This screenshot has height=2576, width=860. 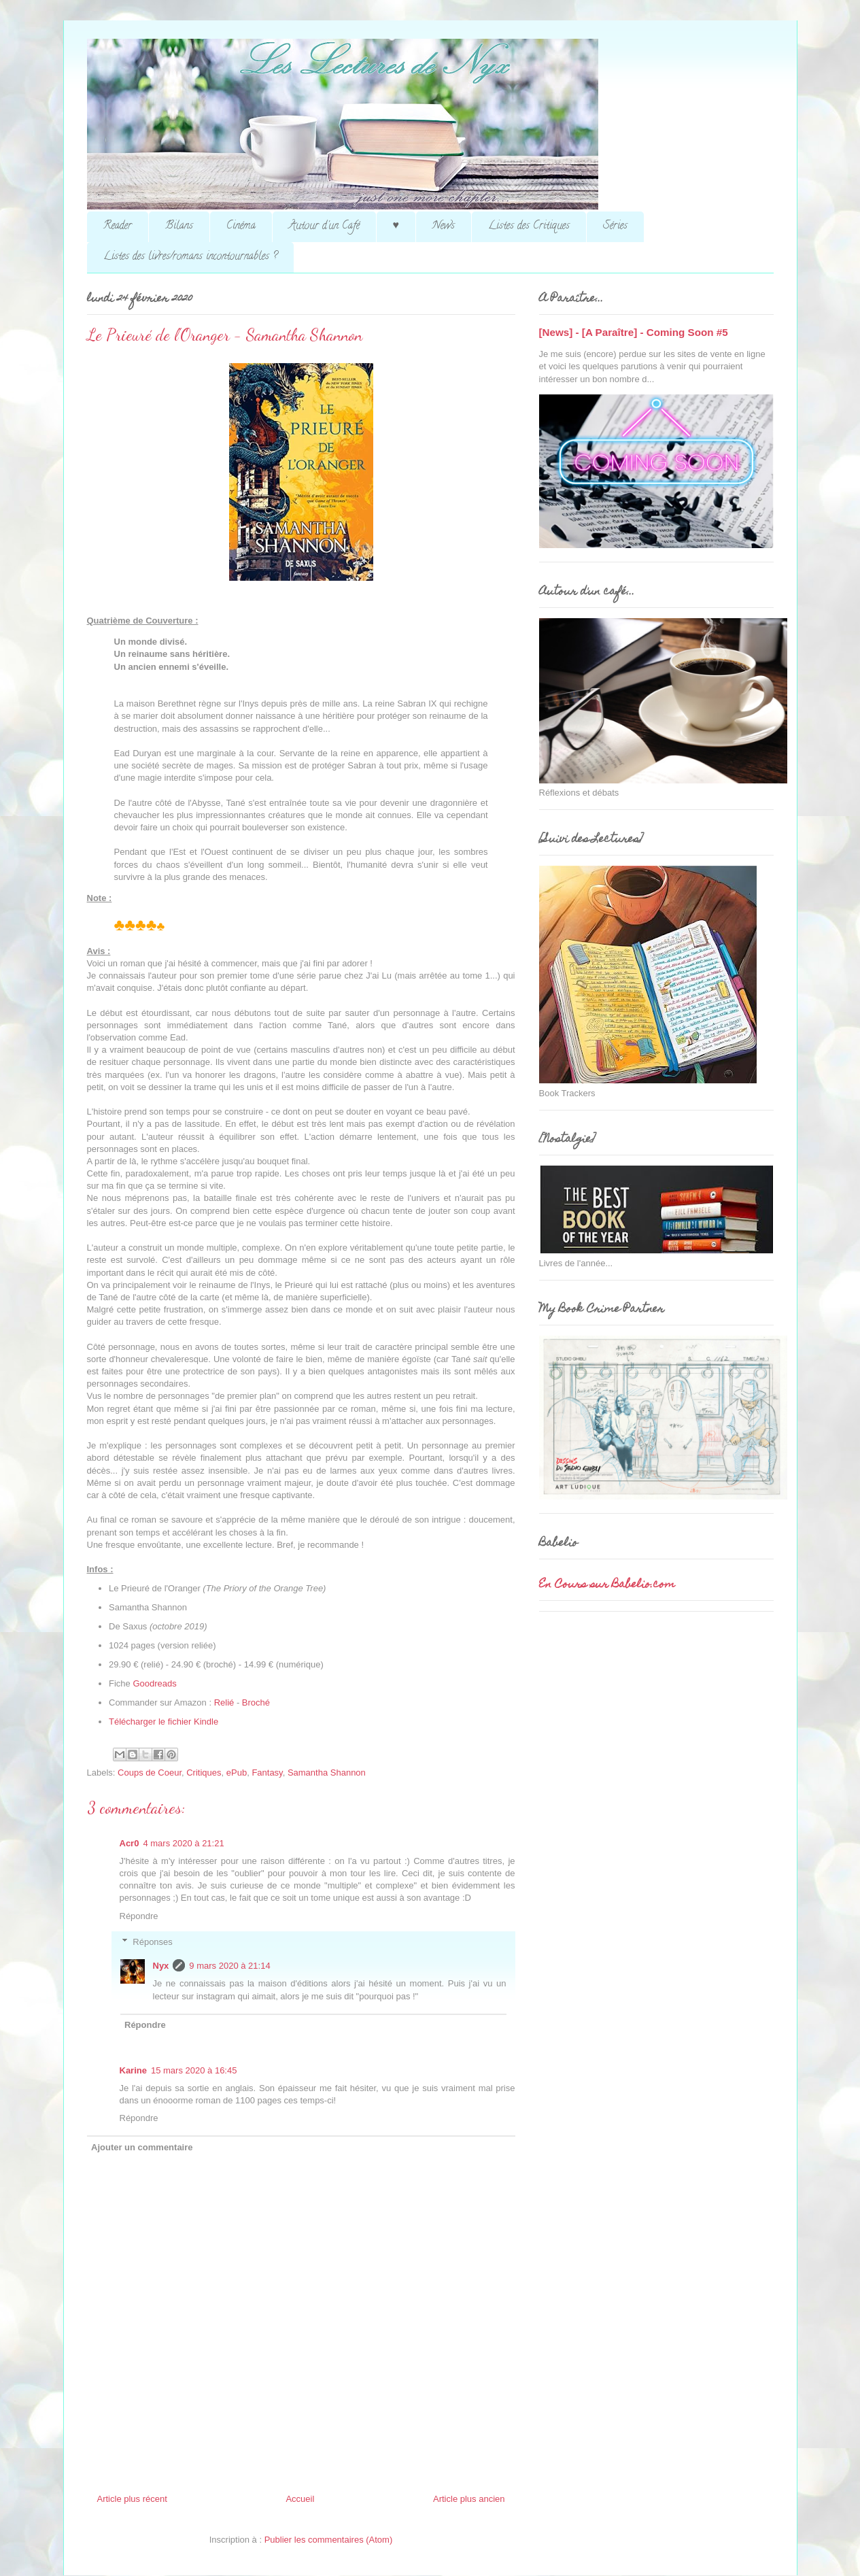 What do you see at coordinates (117, 226) in the screenshot?
I see `Reader` at bounding box center [117, 226].